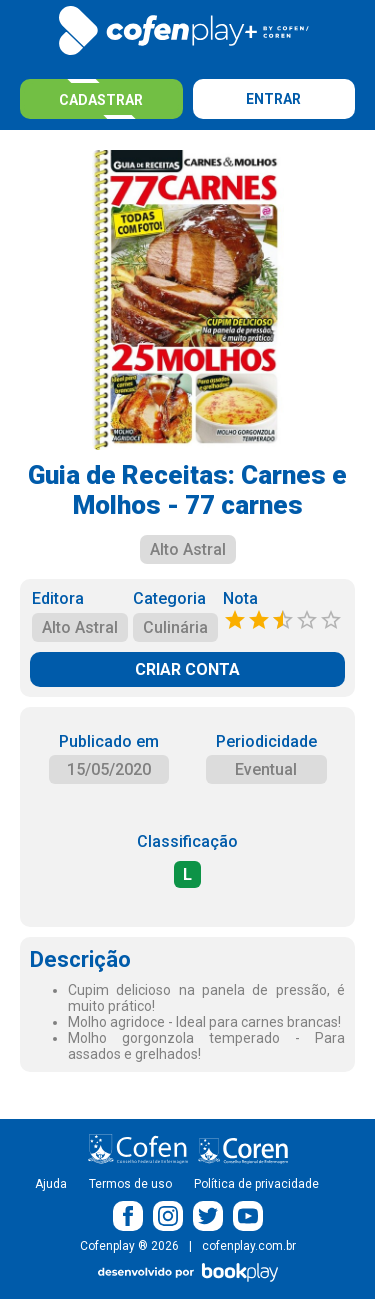 This screenshot has height=1299, width=375. Describe the element at coordinates (249, 1246) in the screenshot. I see `cofenplay.com.br` at that location.